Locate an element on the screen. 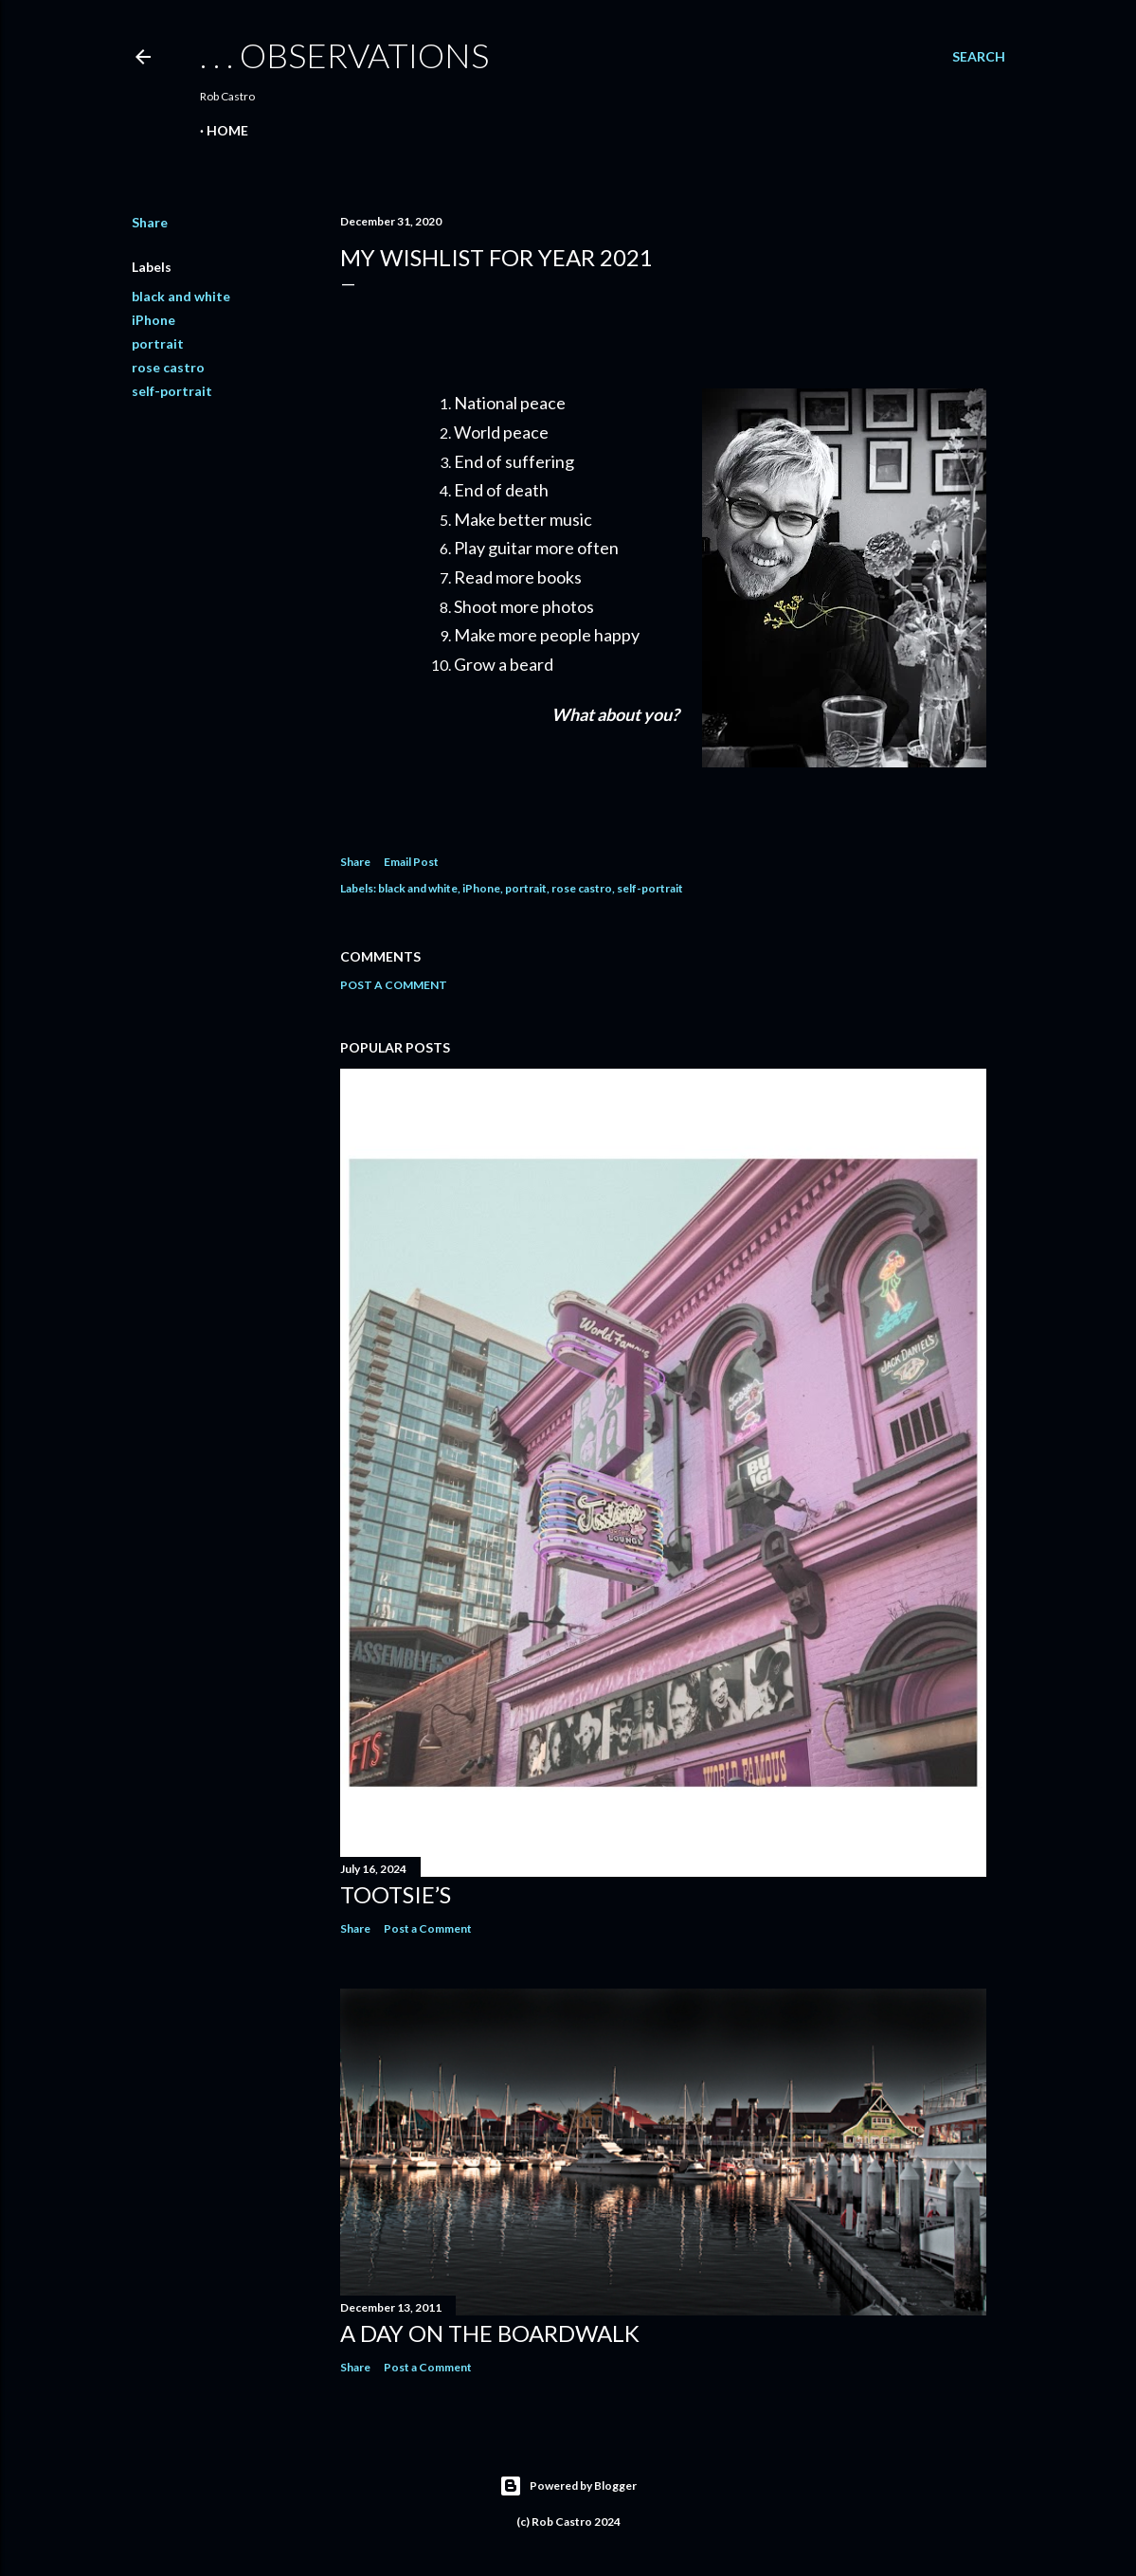 This screenshot has width=1136, height=2576. . . . observations is located at coordinates (344, 55).